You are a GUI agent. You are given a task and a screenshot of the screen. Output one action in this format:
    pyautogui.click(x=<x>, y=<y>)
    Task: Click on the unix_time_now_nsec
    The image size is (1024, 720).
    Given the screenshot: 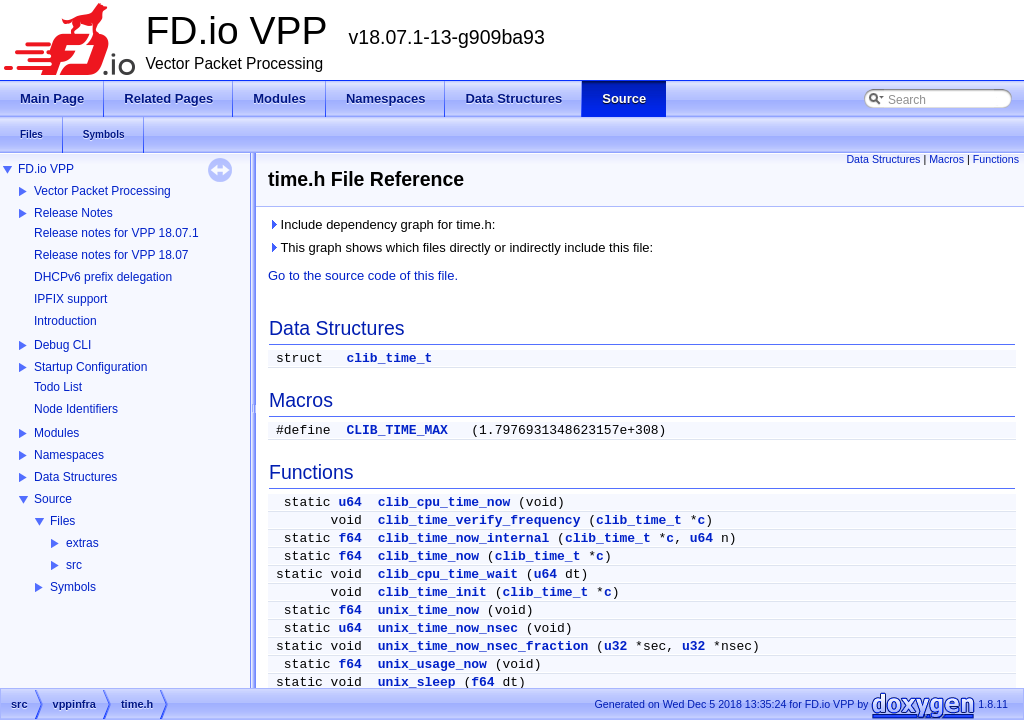 What is the action you would take?
    pyautogui.click(x=448, y=628)
    